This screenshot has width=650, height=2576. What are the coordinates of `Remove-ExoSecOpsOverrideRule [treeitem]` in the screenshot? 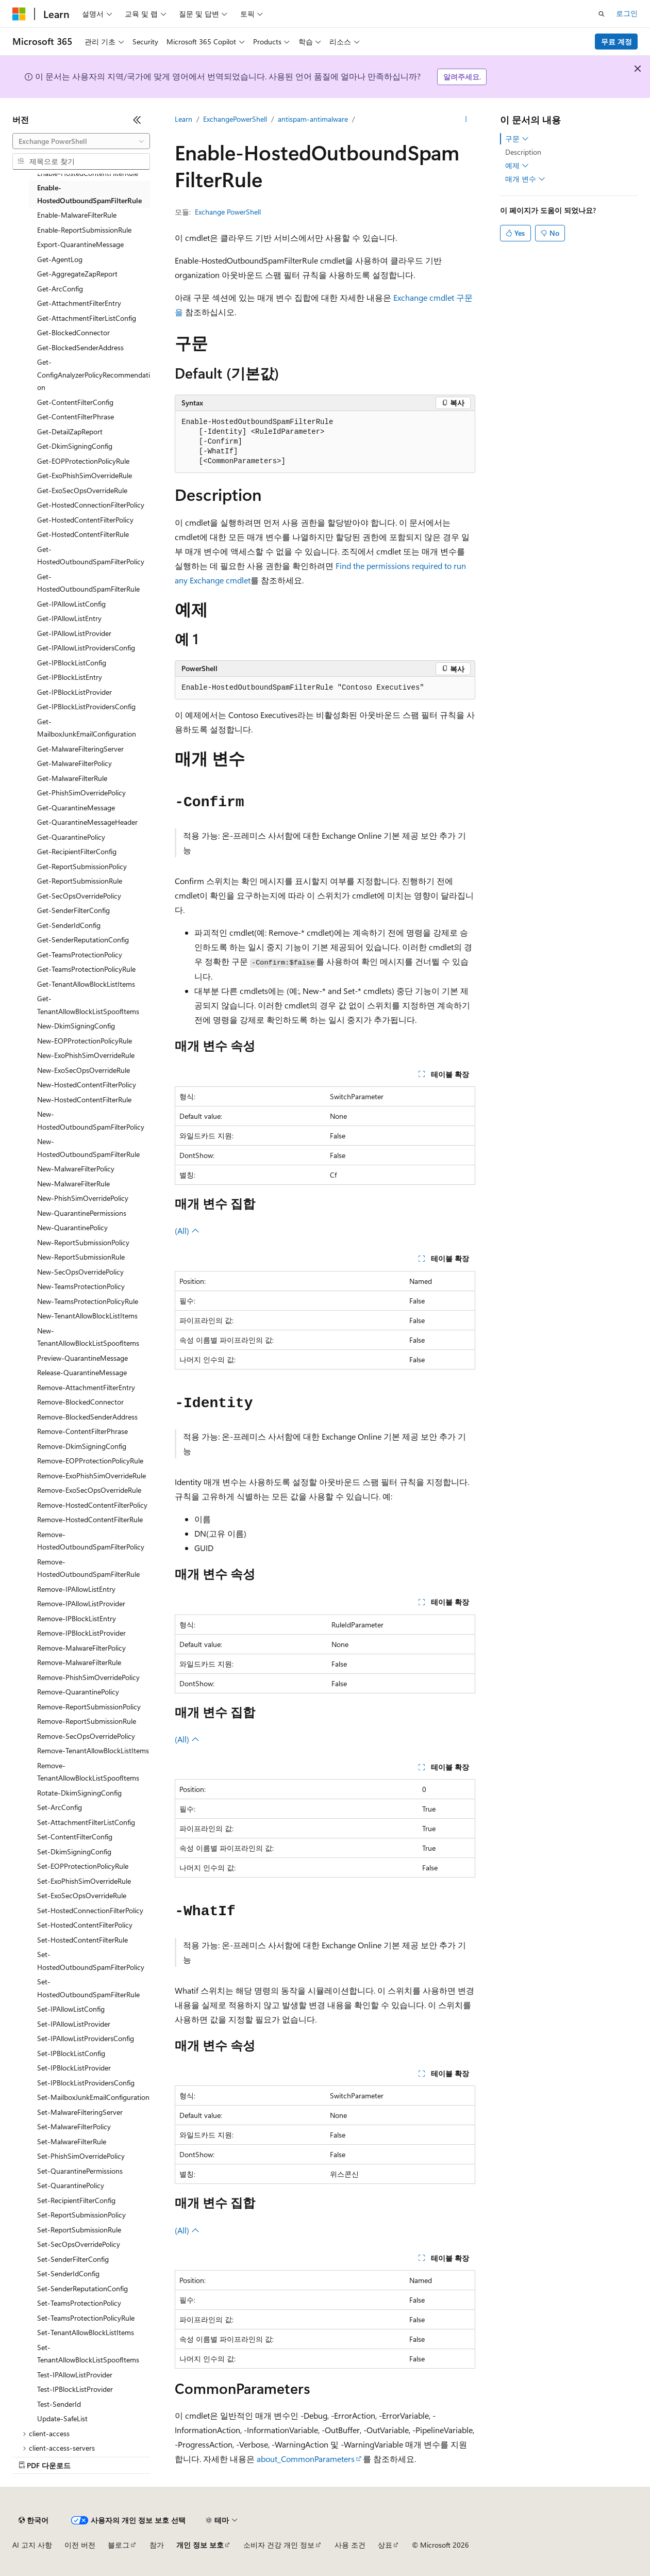 It's located at (89, 1490).